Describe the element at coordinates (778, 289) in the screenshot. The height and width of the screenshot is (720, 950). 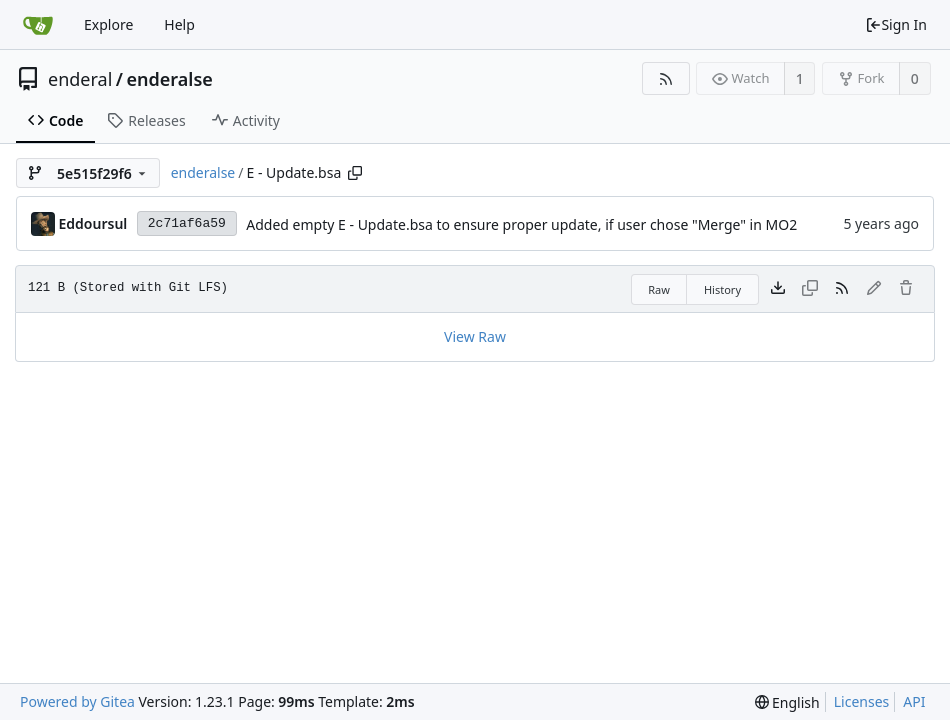
I see `[Download file]` at that location.